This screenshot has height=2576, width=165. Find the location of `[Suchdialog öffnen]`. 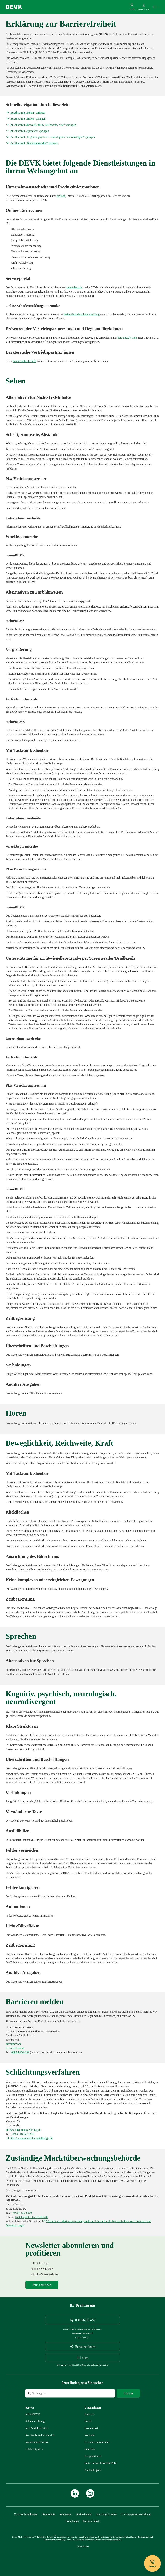

[Suchdialog öffnen] is located at coordinates (132, 6).